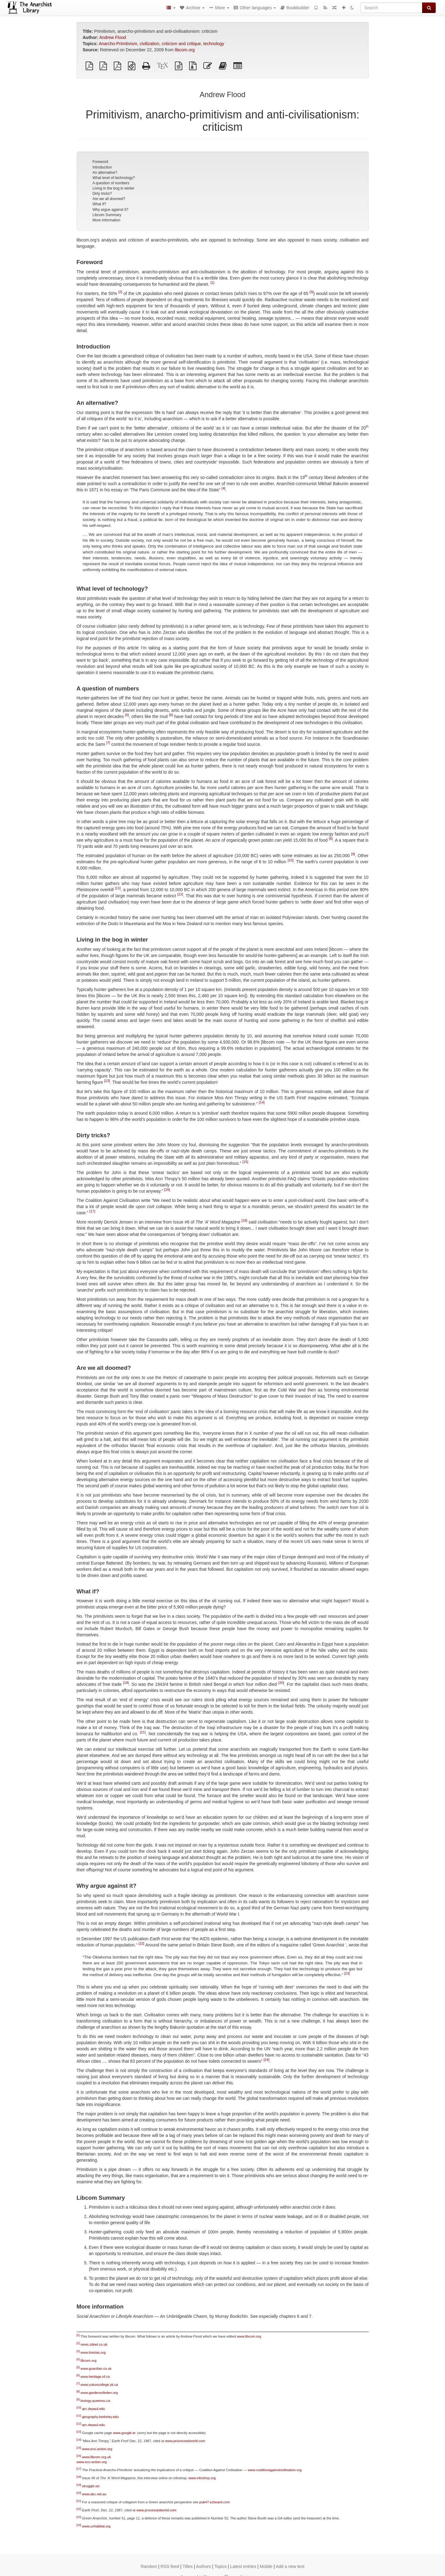 This screenshot has height=2576, width=445. Describe the element at coordinates (92, 1211) in the screenshot. I see `[17]` at that location.